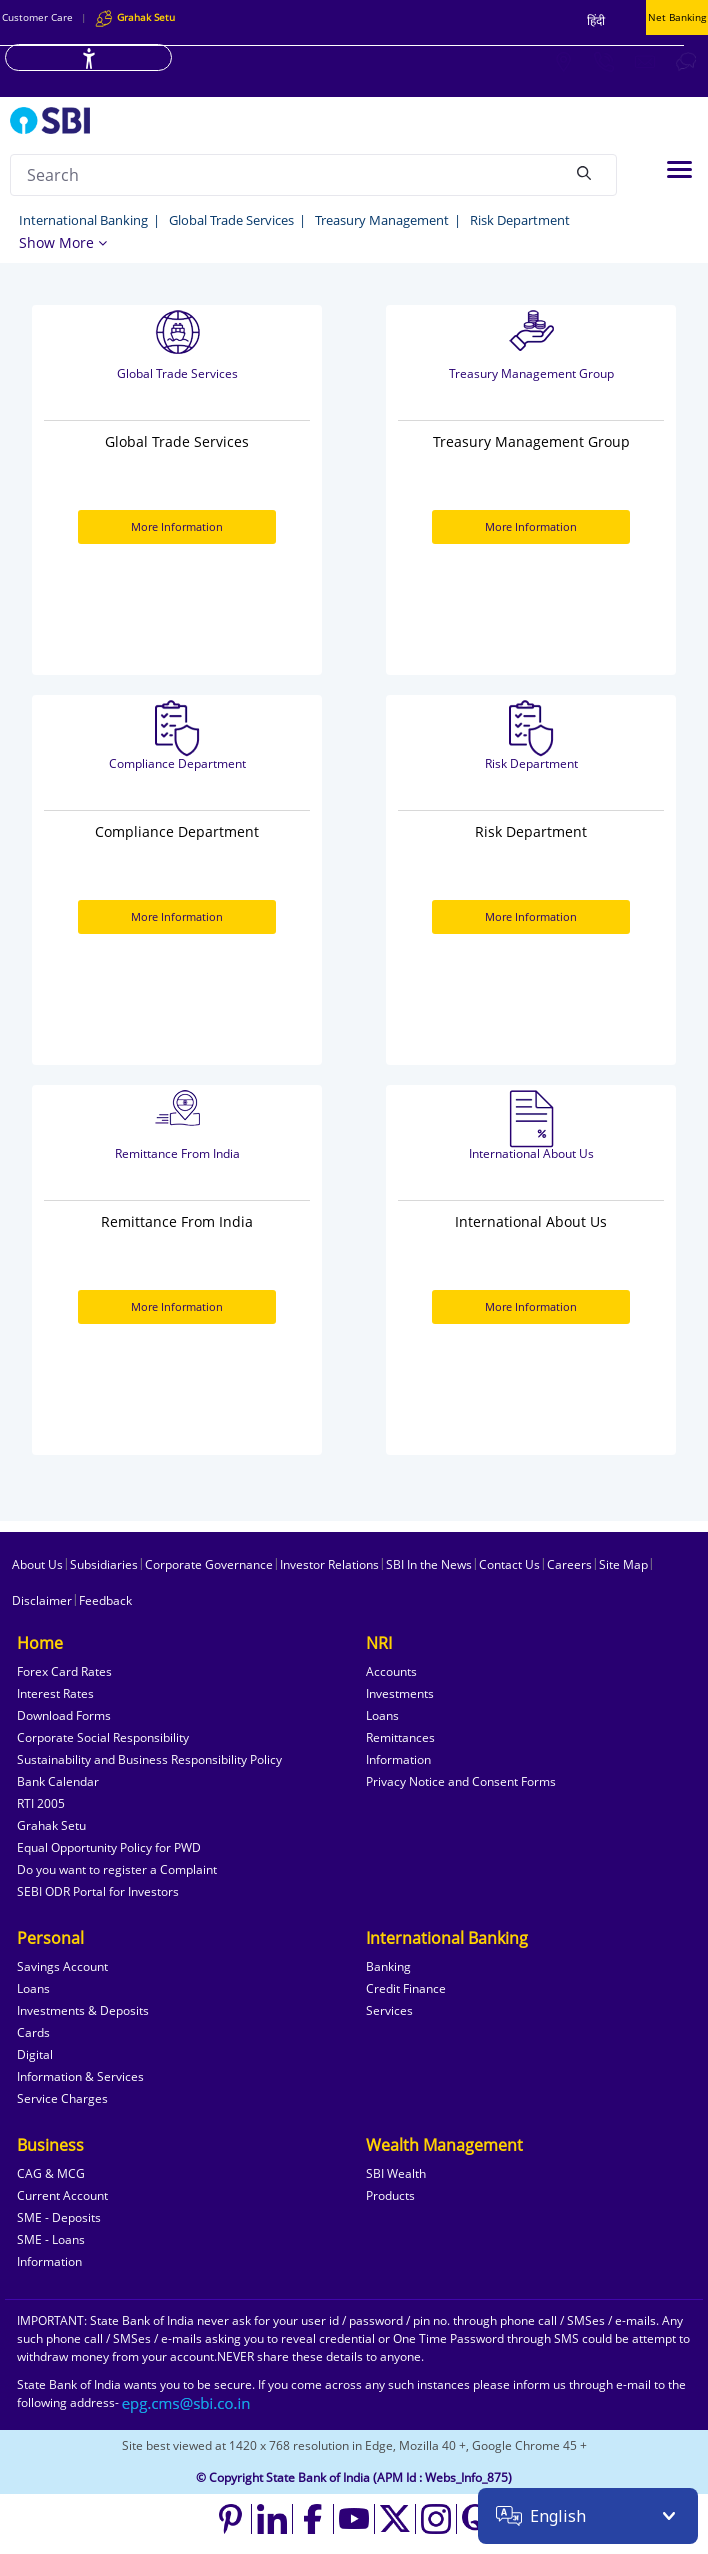 The image size is (708, 2554). What do you see at coordinates (209, 1564) in the screenshot?
I see `Corporate Governance` at bounding box center [209, 1564].